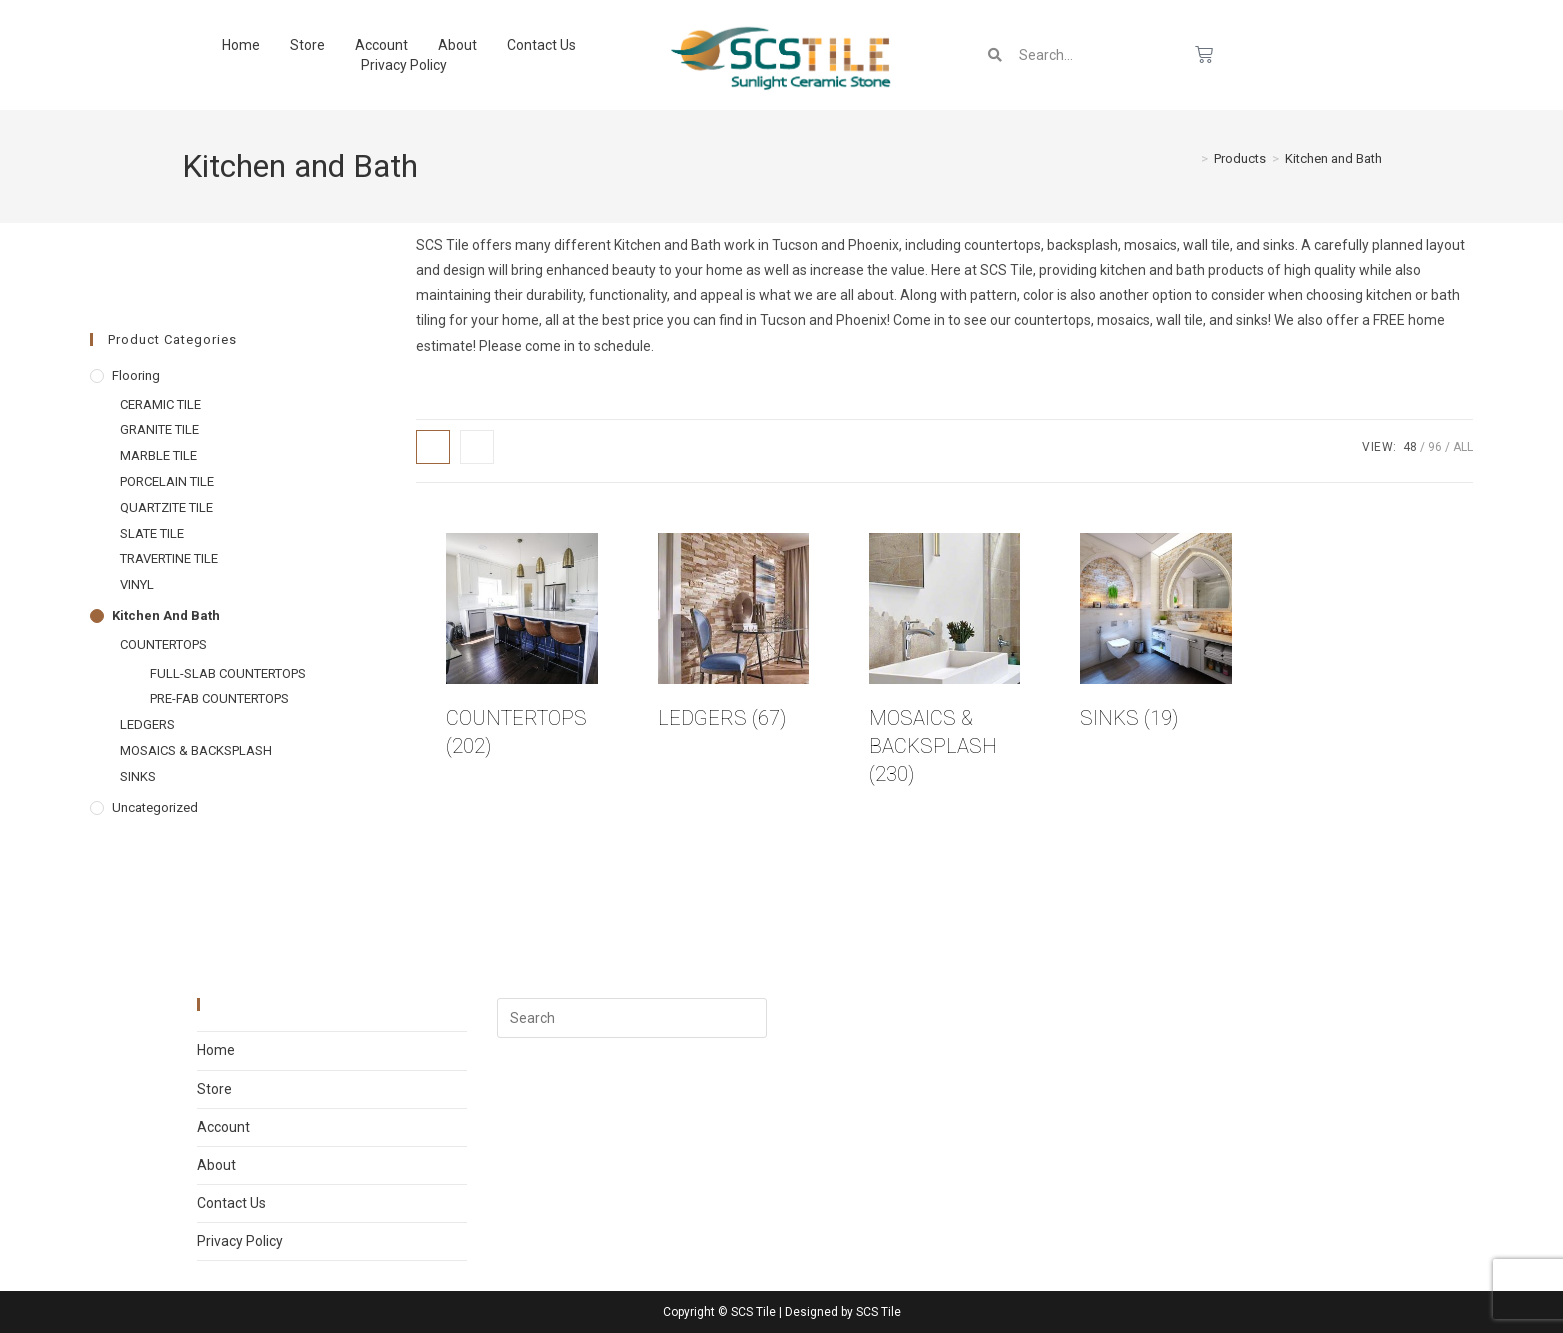 This screenshot has height=1333, width=1563. What do you see at coordinates (541, 45) in the screenshot?
I see `Contact Us` at bounding box center [541, 45].